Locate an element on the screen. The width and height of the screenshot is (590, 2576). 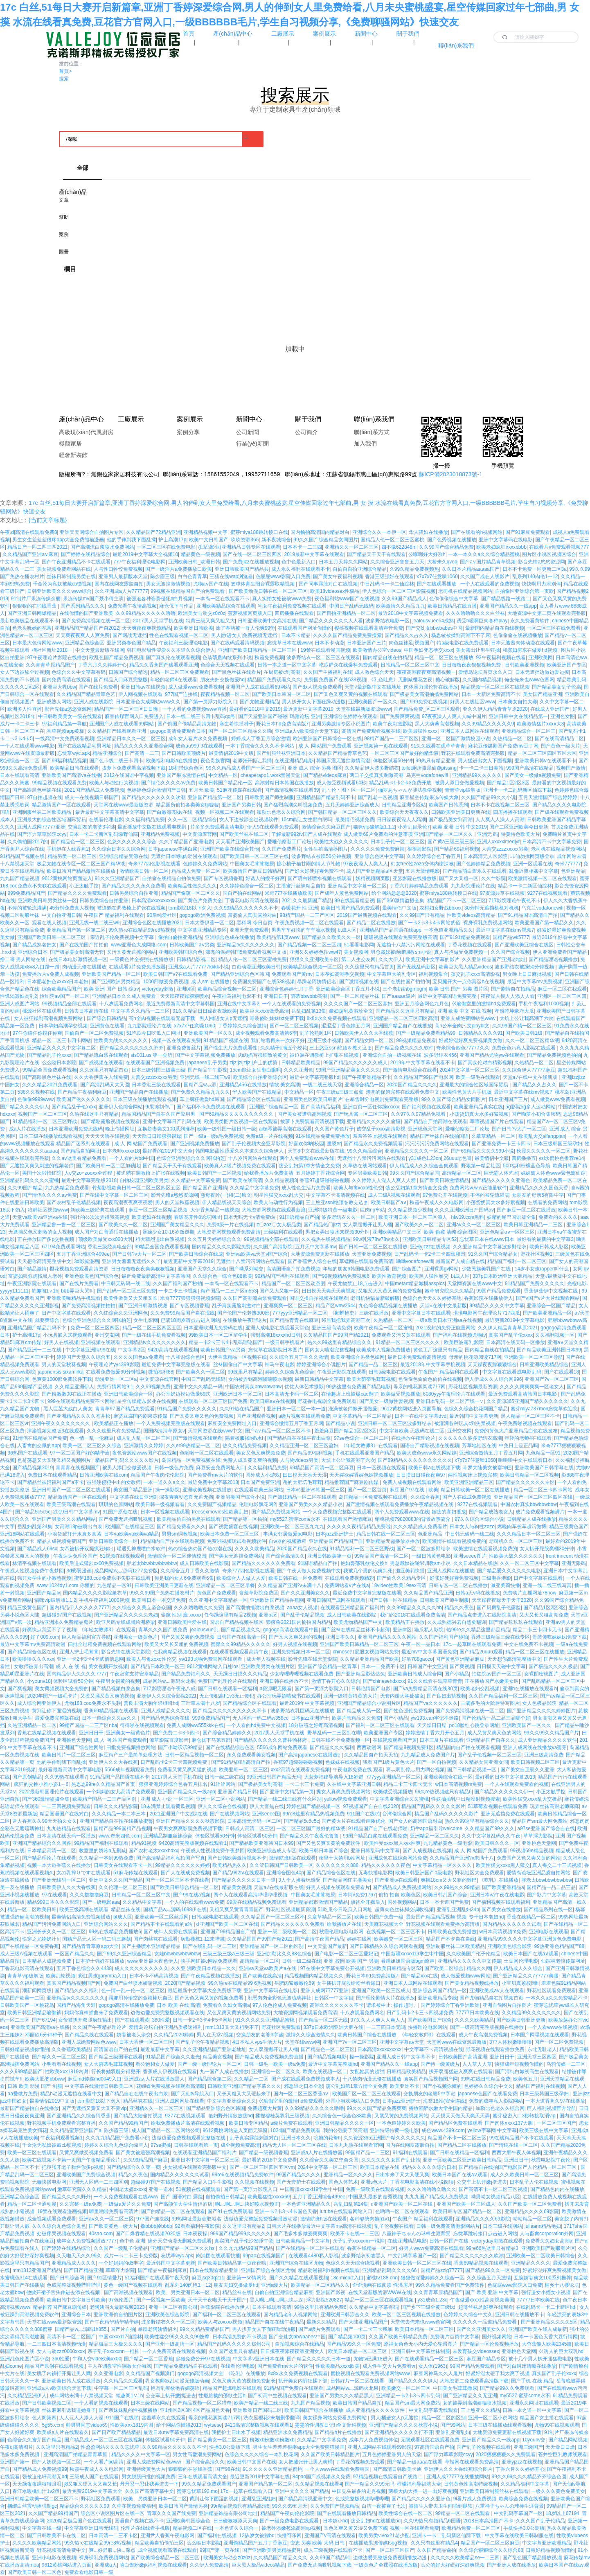
国产精品三级国语在线看 is located at coordinates (116, 2057).